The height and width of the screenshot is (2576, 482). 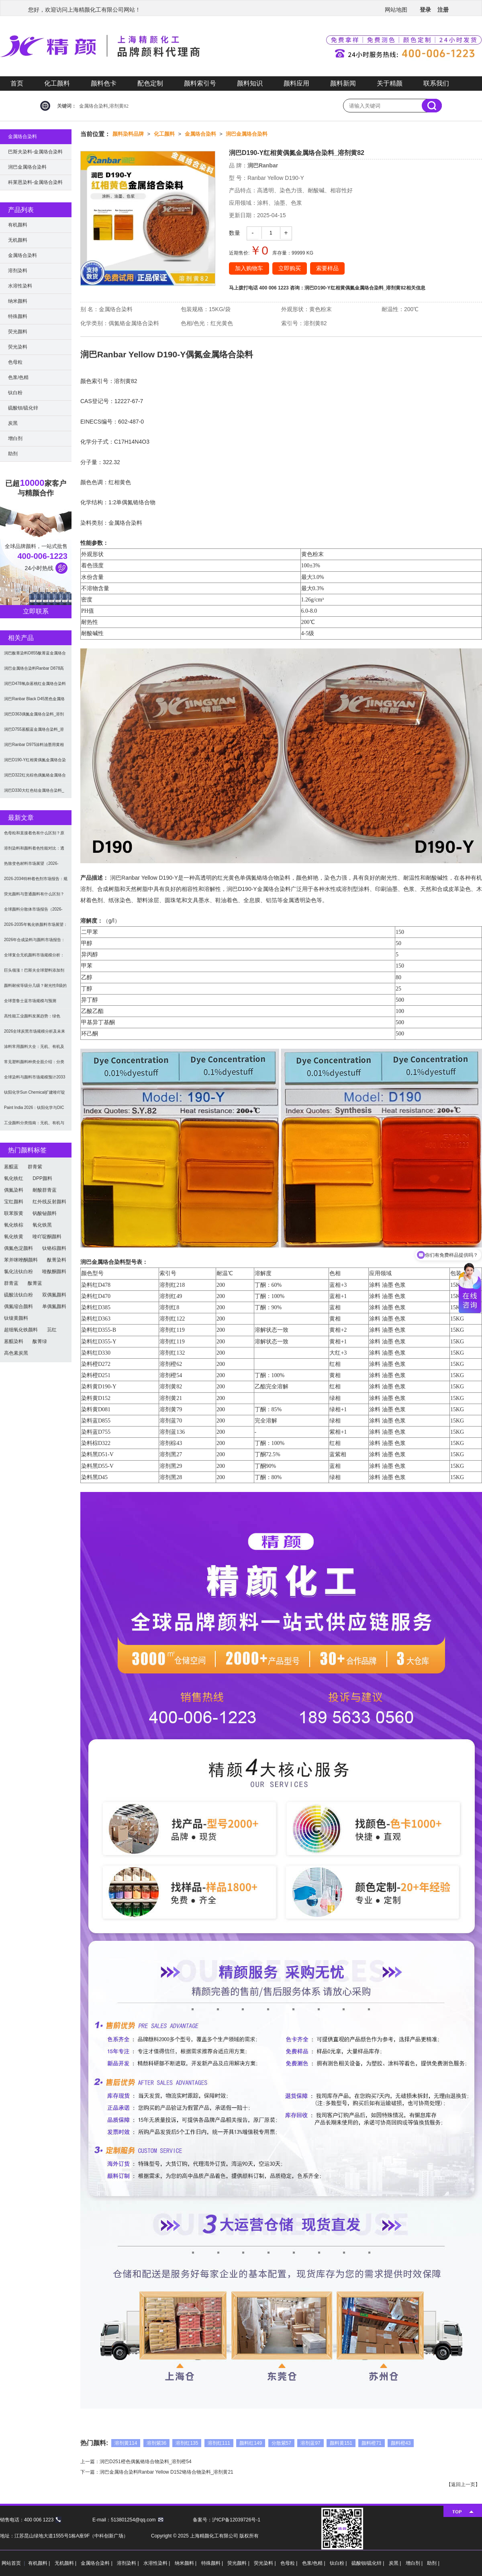 I want to click on 颜料染料品牌, so click(x=128, y=134).